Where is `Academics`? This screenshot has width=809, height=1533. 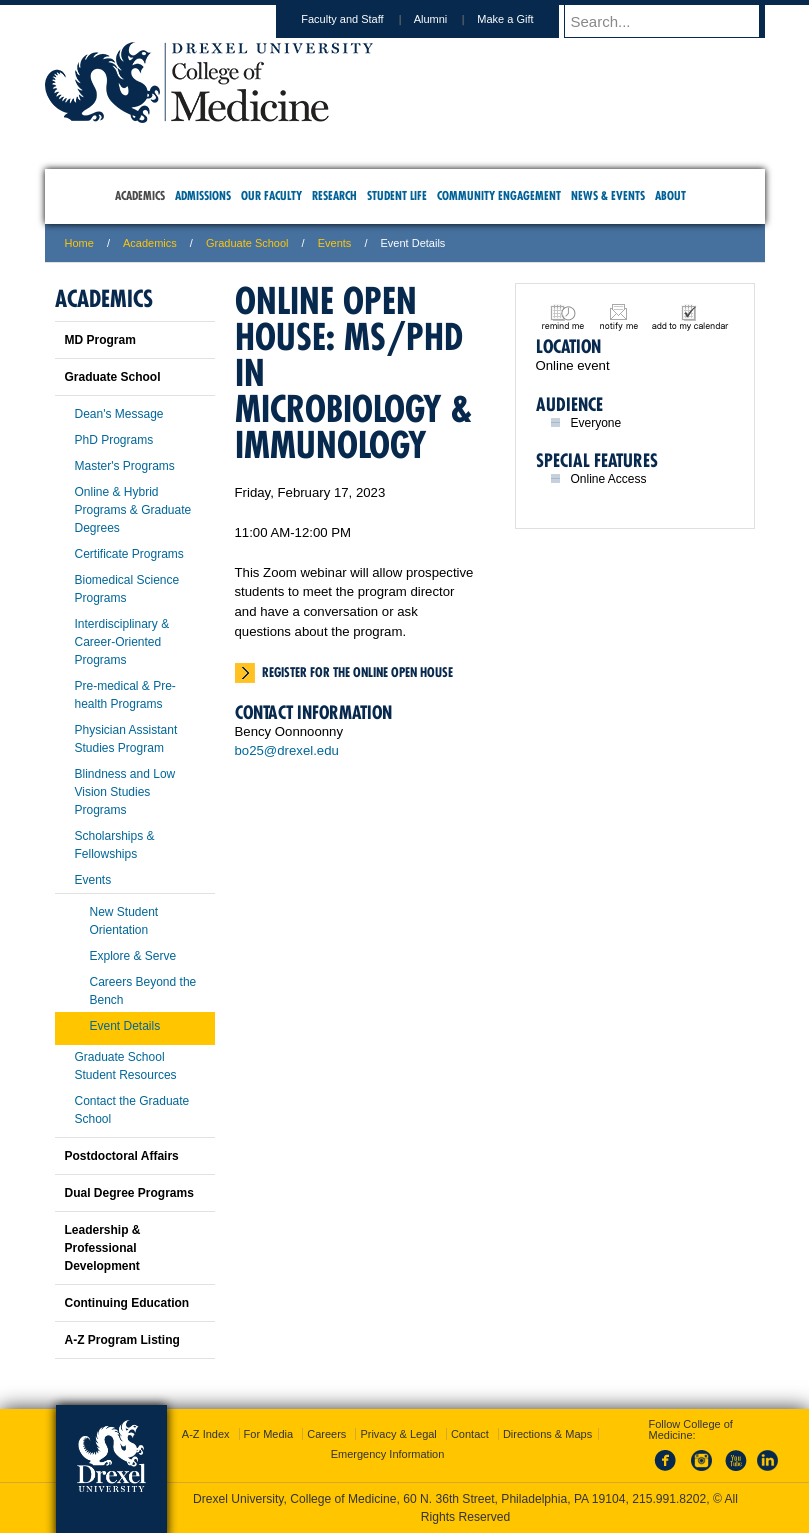 Academics is located at coordinates (150, 243).